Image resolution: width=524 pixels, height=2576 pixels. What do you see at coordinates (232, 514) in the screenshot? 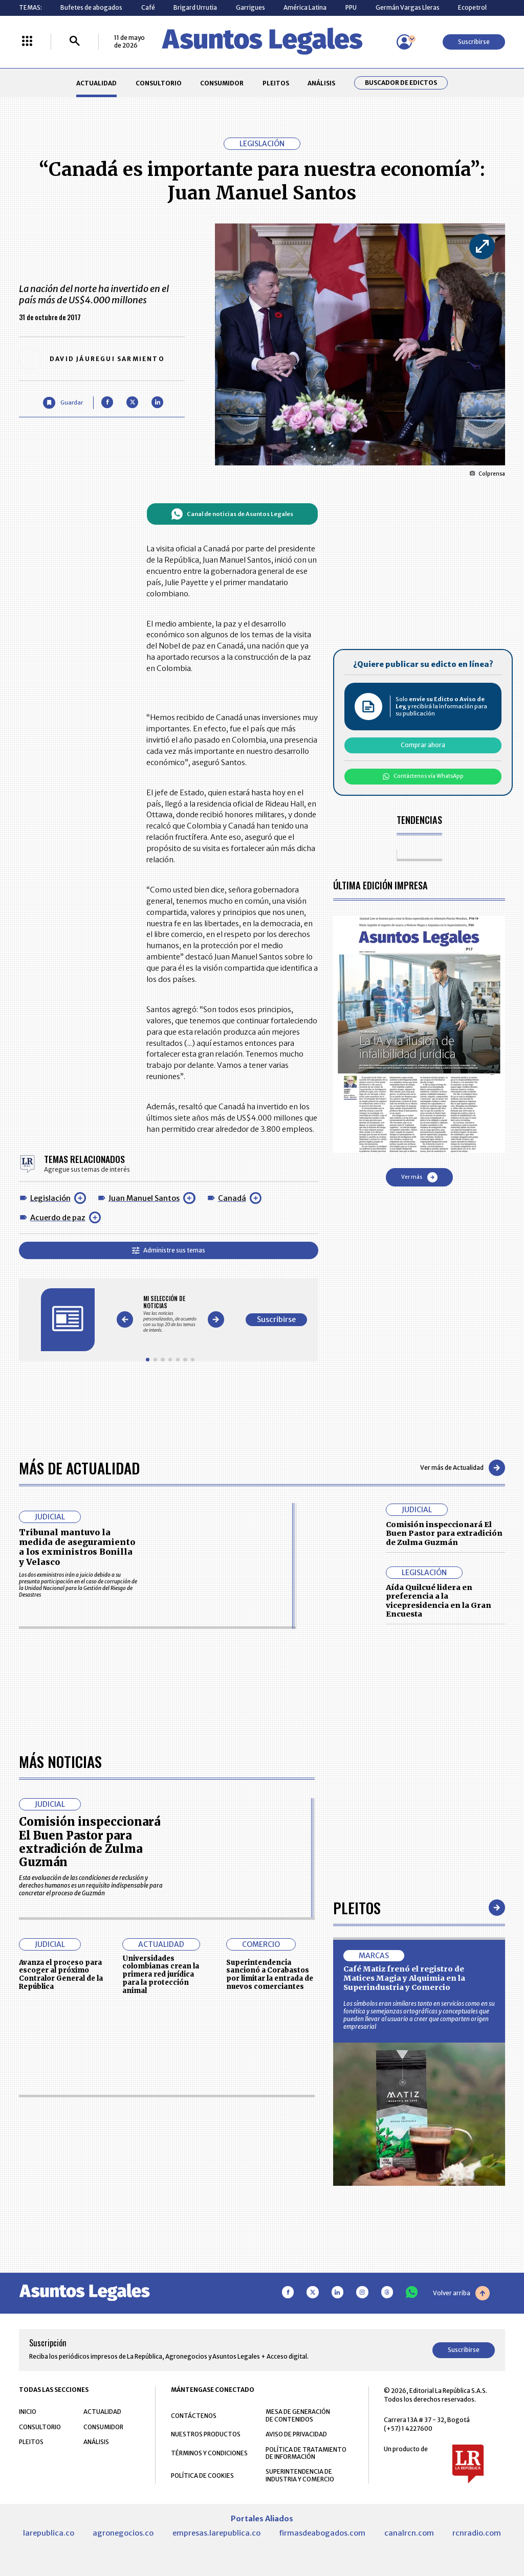
I see `Canal de noticias de Asuntos Legales` at bounding box center [232, 514].